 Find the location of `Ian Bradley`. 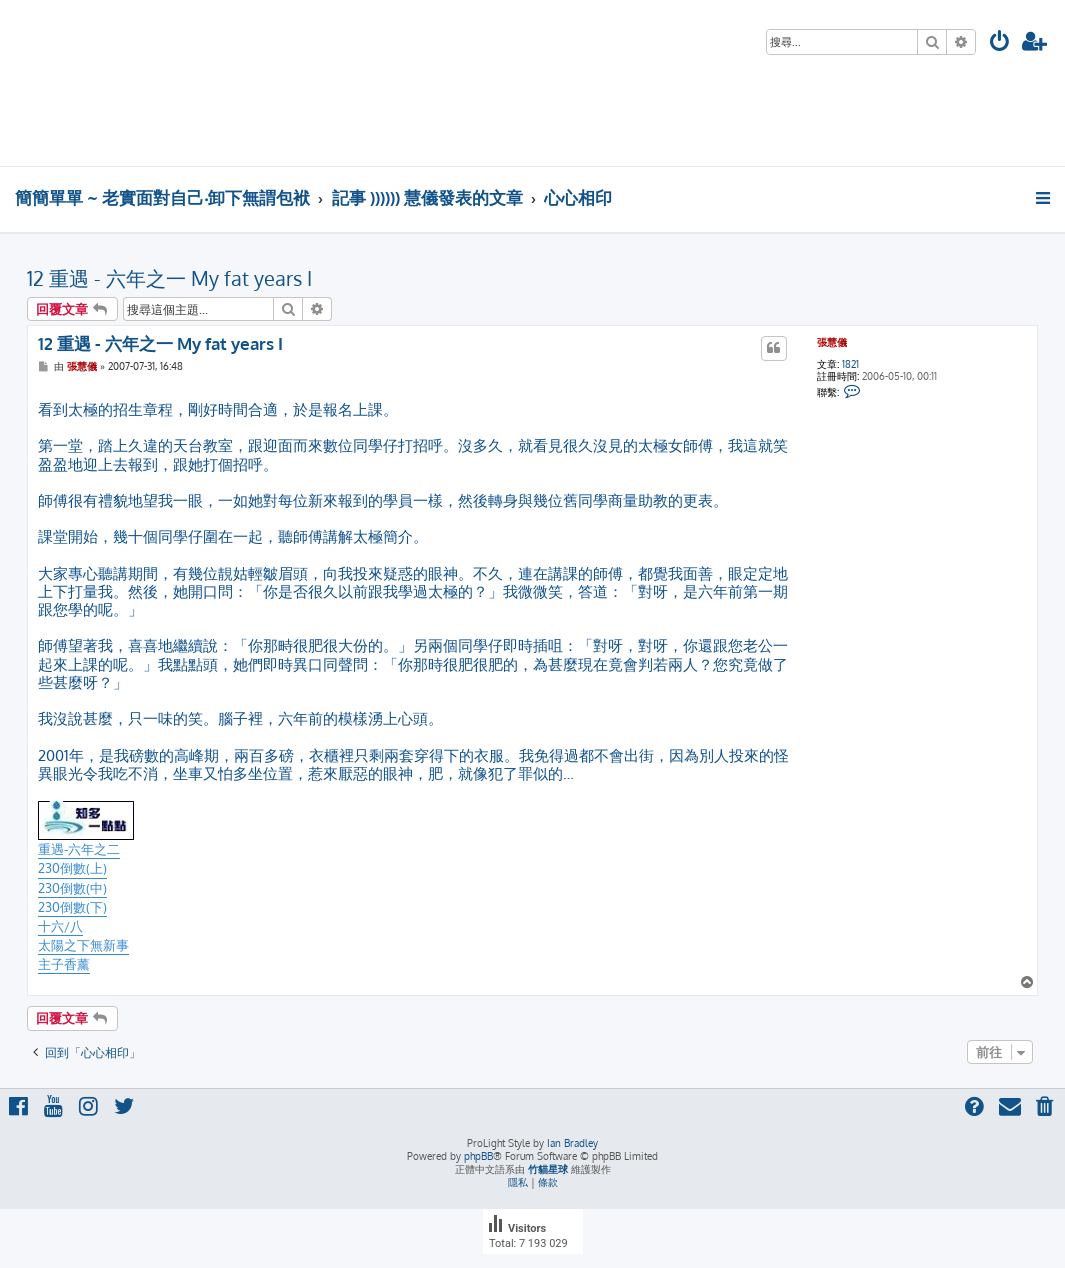

Ian Bradley is located at coordinates (572, 1143).